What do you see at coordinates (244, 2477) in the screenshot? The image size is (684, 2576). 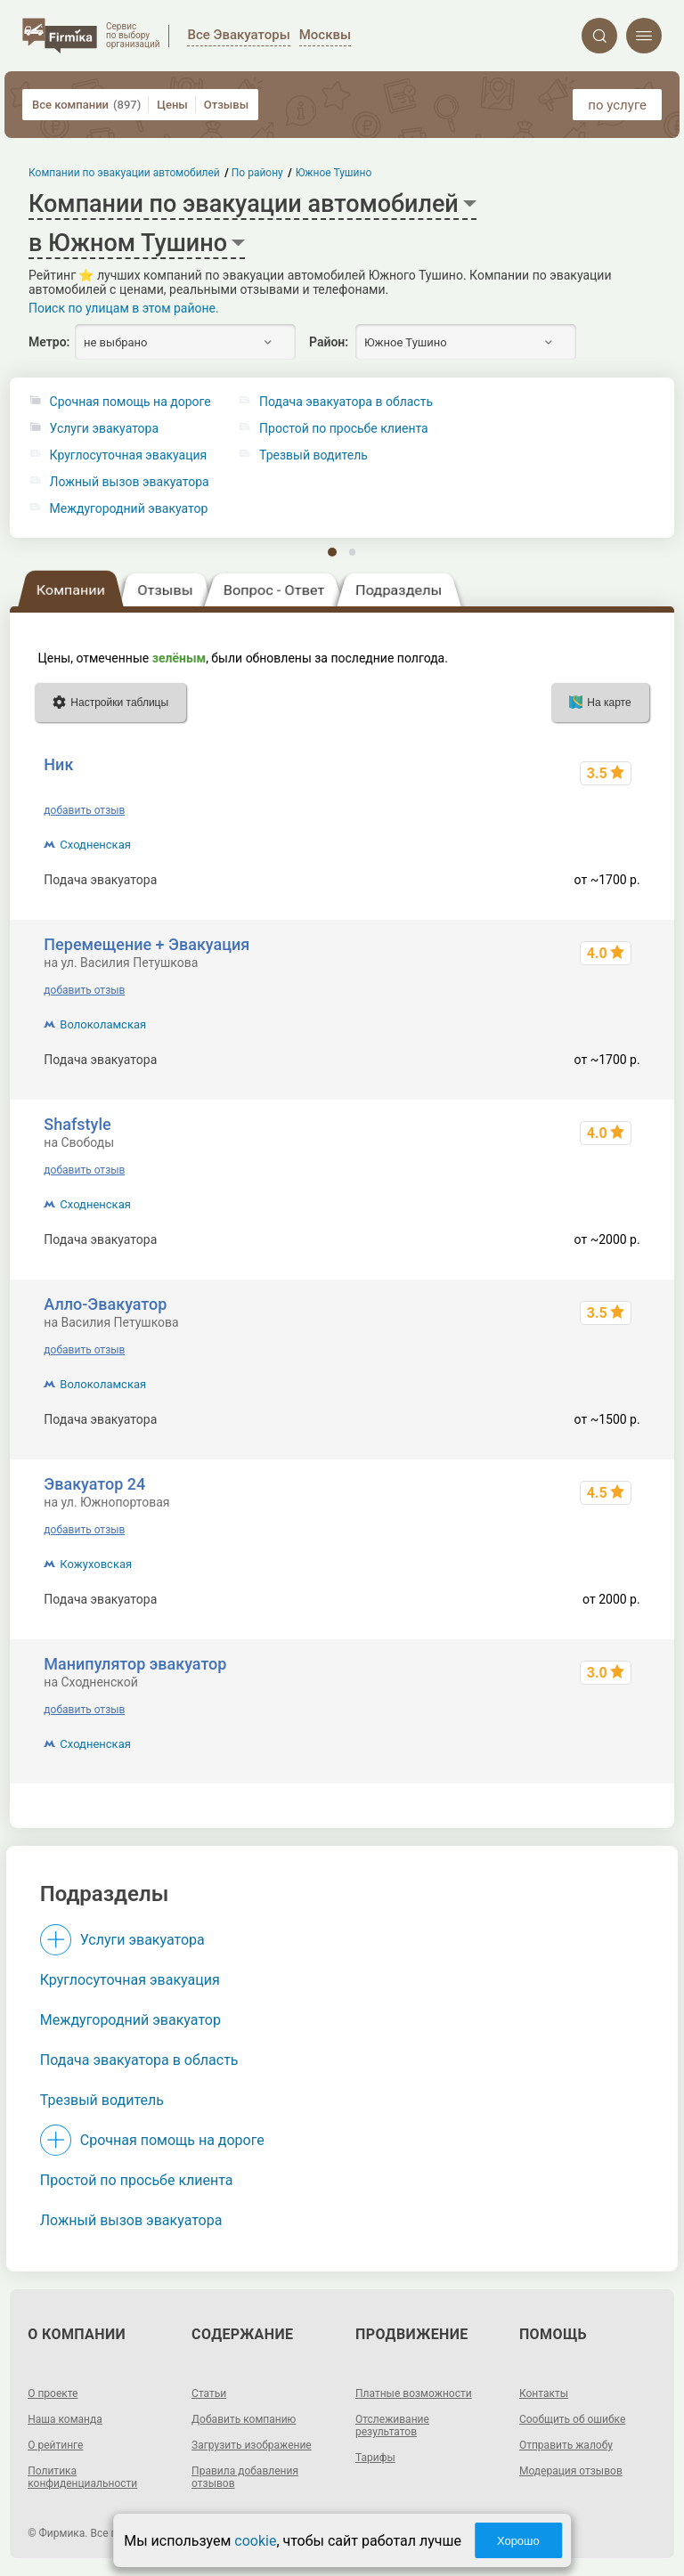 I see `Правила добавления отзывов` at bounding box center [244, 2477].